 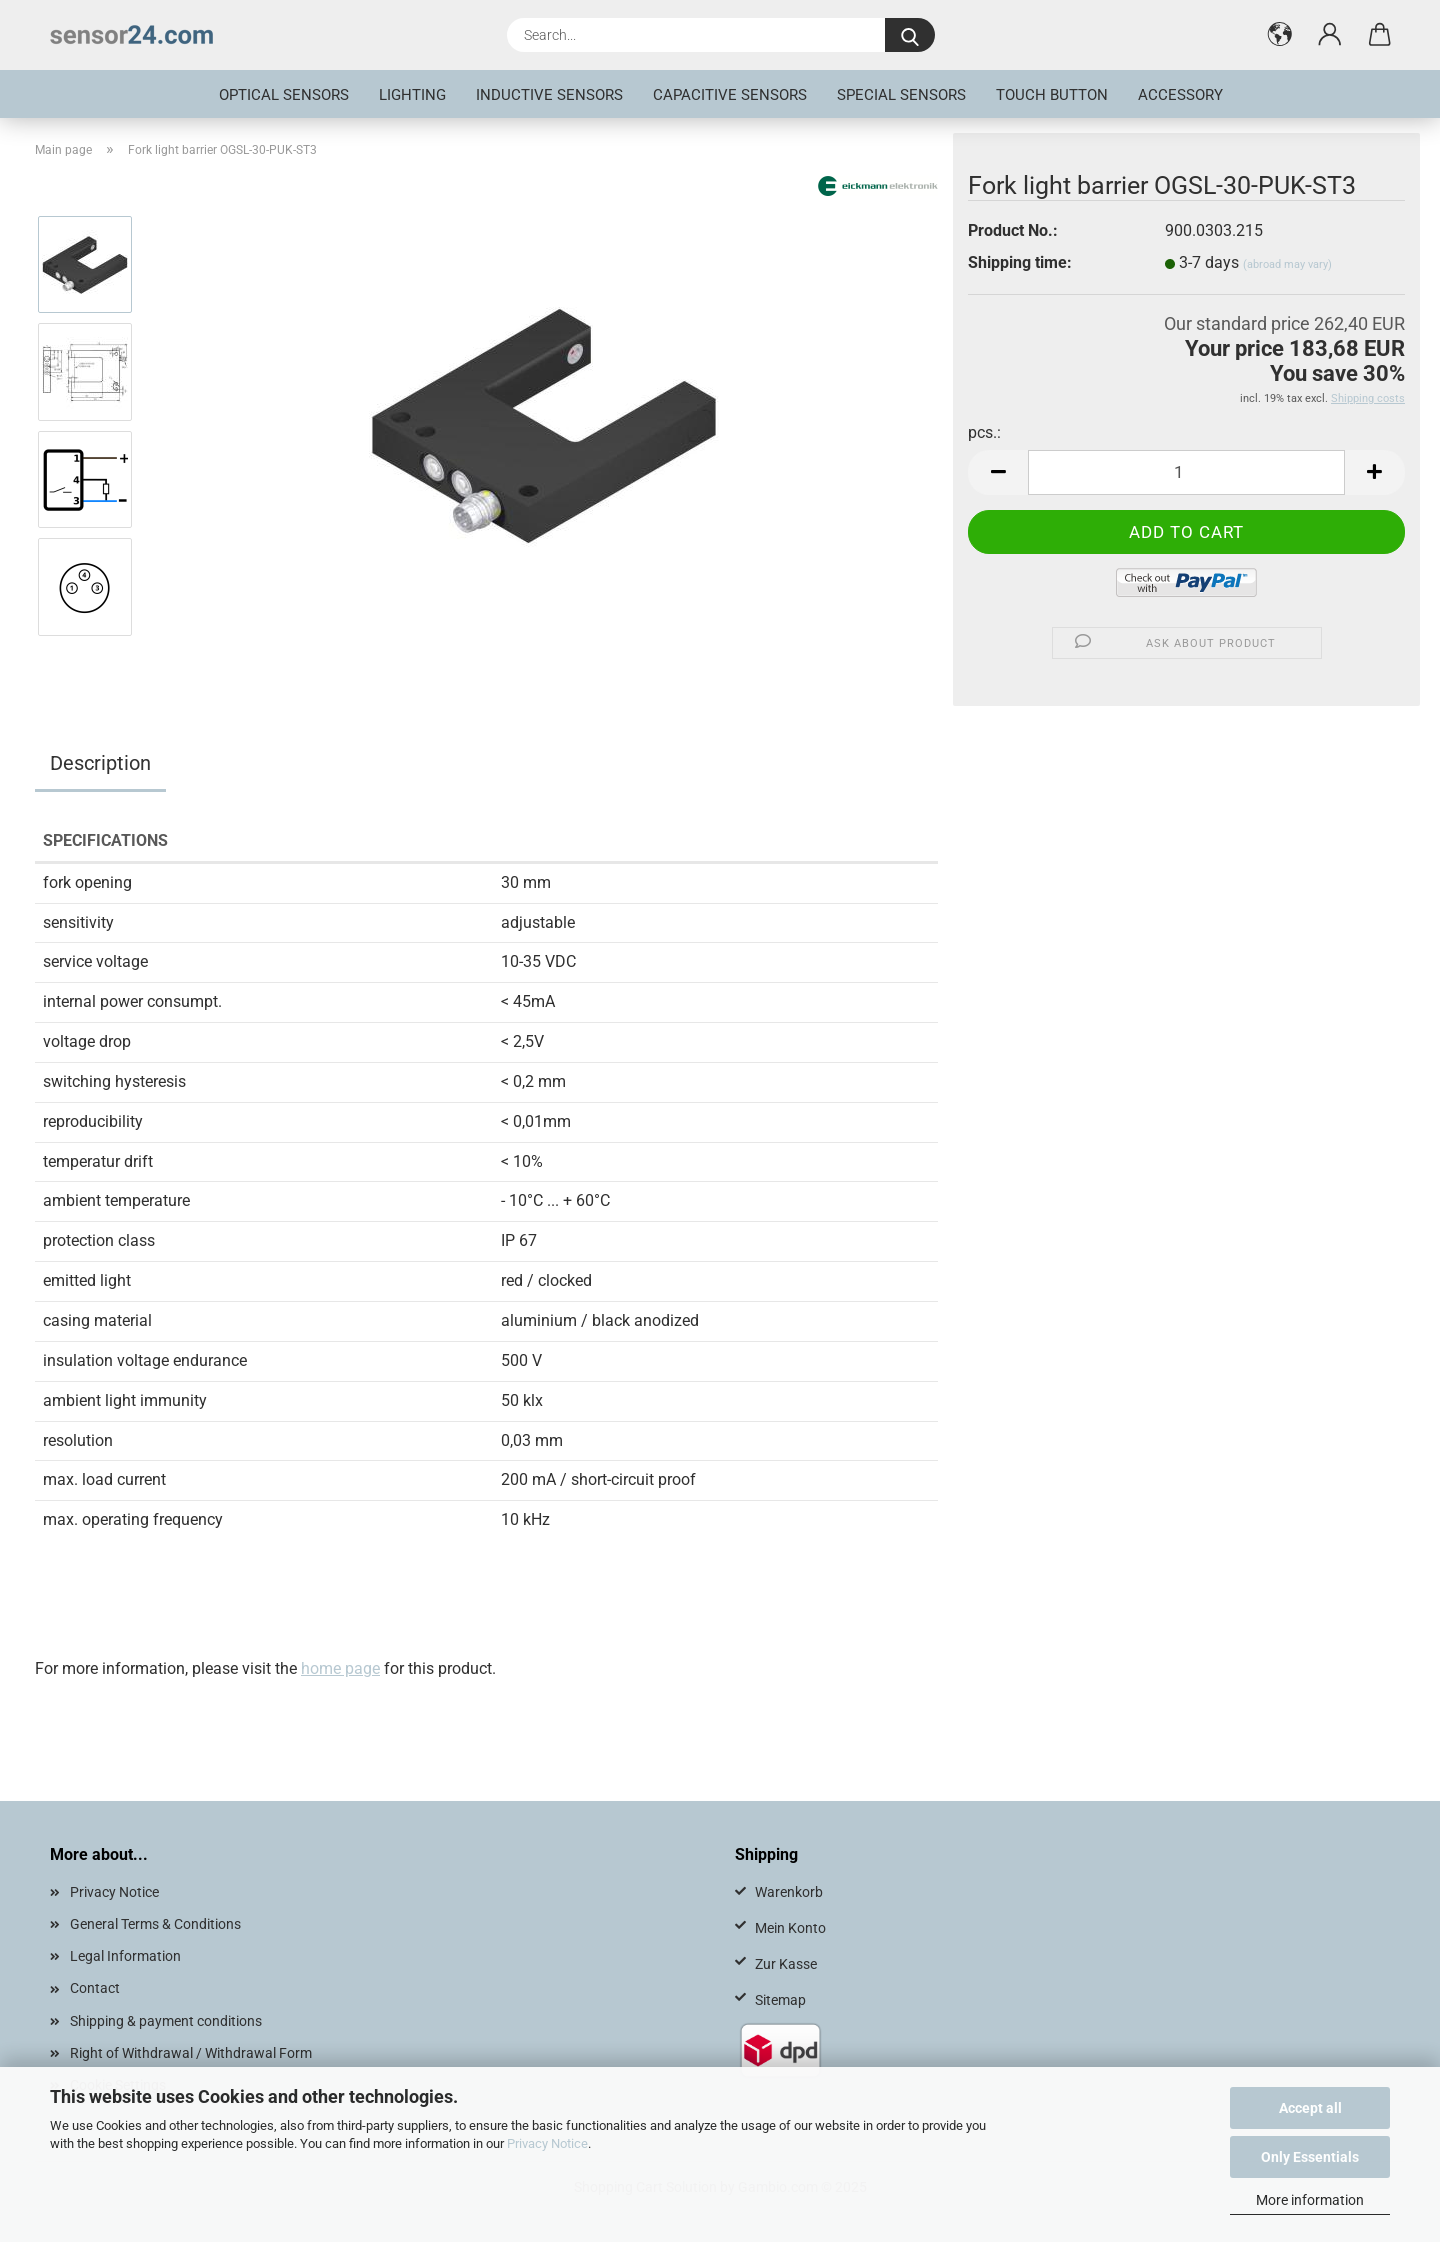 What do you see at coordinates (191, 2053) in the screenshot?
I see `Right of Withdrawal / Withdrawal Form` at bounding box center [191, 2053].